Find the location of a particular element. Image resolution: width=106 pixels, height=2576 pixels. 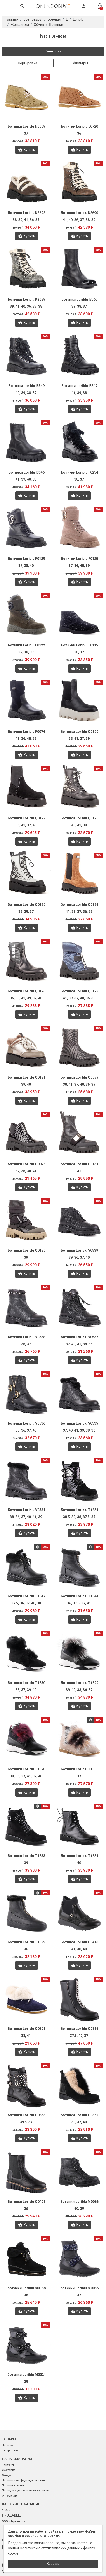

Ботинки Loriblu T1829 is located at coordinates (79, 1683).